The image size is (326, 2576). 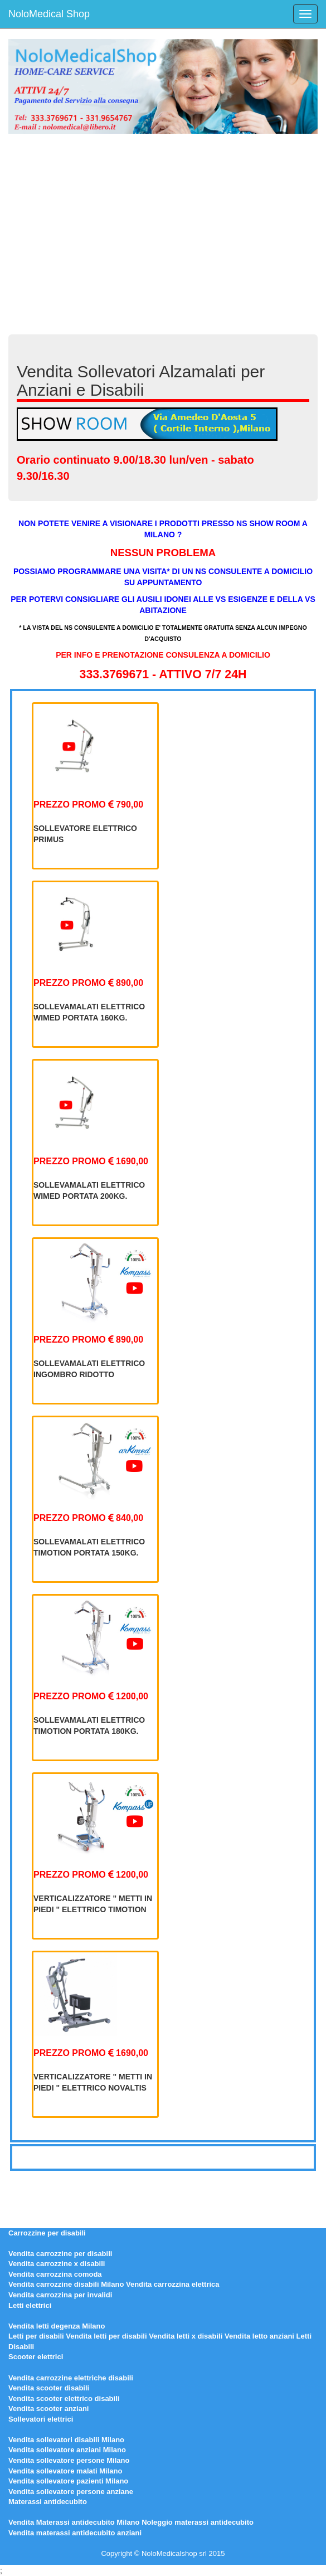 What do you see at coordinates (66, 2284) in the screenshot?
I see `Vendita carrozzine disabili Milano` at bounding box center [66, 2284].